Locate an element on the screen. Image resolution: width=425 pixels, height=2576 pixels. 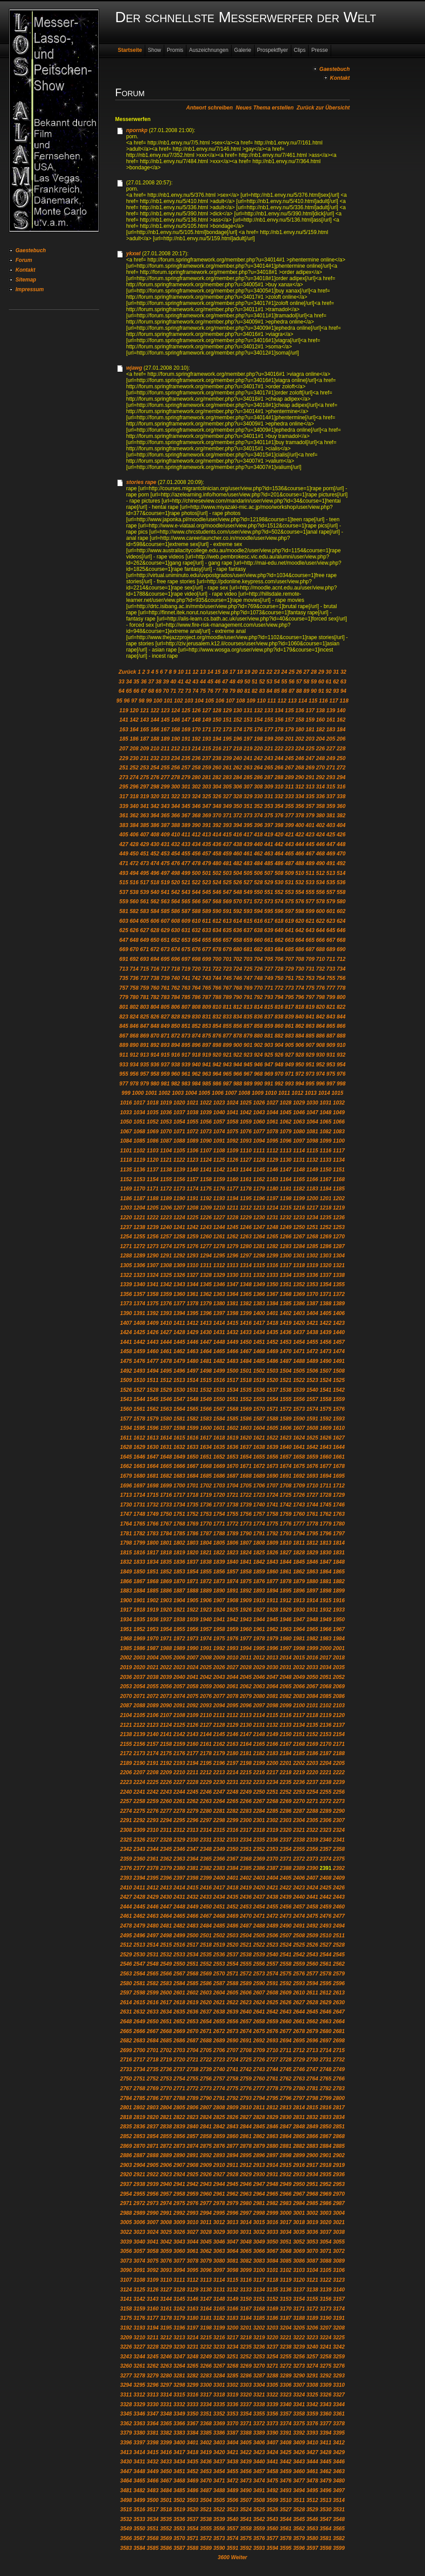
2591 is located at coordinates (272, 1983).